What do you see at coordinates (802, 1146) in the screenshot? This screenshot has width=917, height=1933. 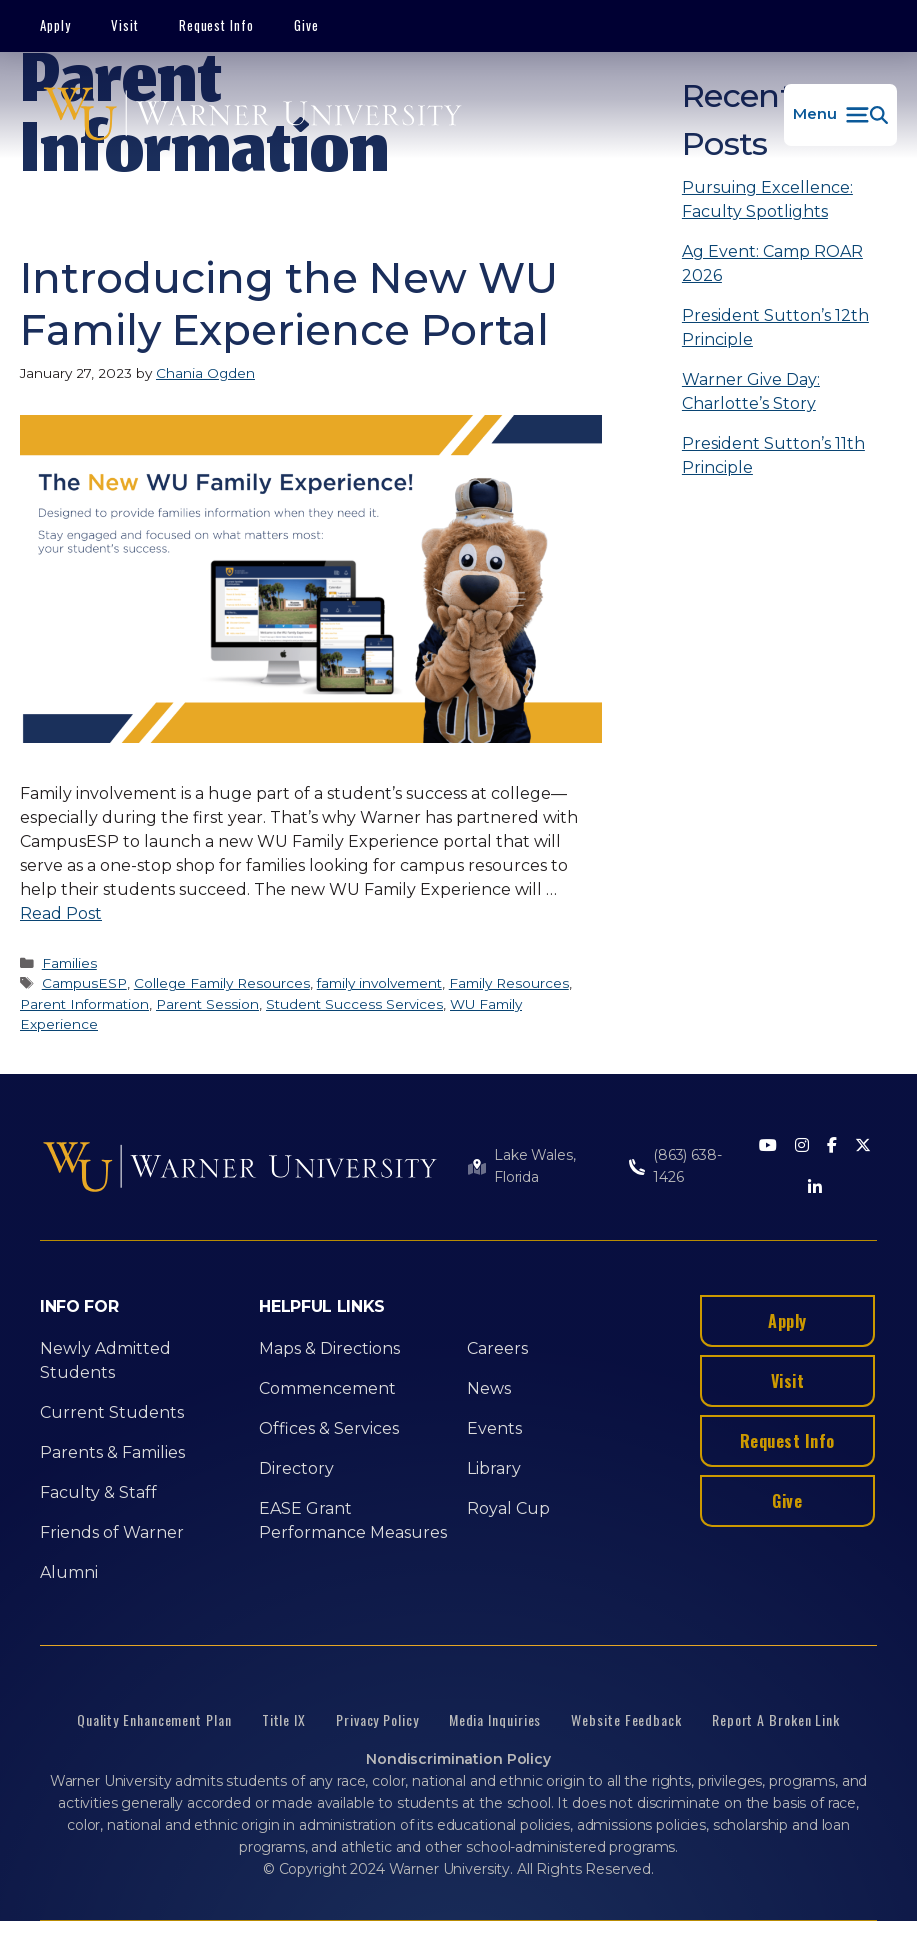 I see `[Instagram]` at bounding box center [802, 1146].